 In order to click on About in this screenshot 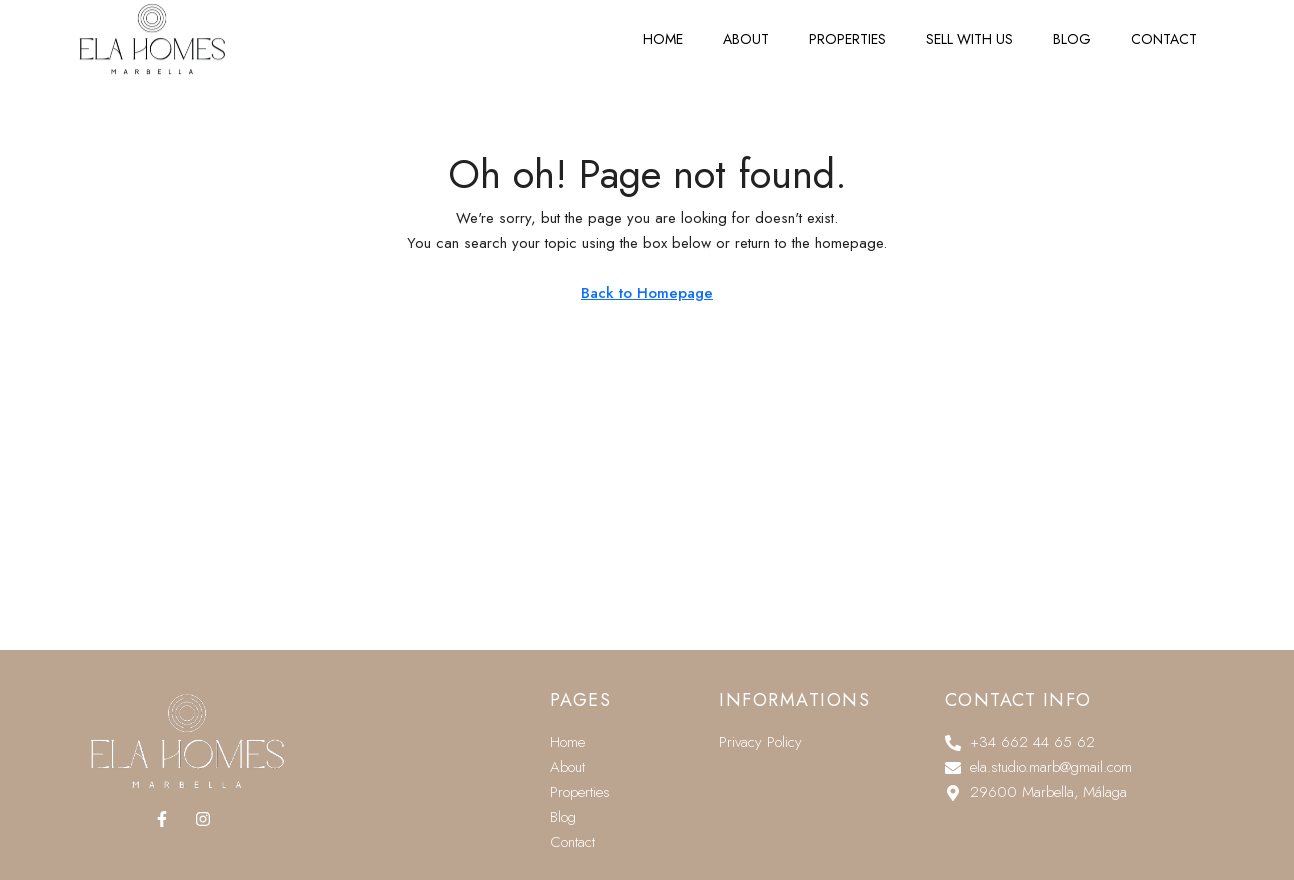, I will do `click(746, 28)`.